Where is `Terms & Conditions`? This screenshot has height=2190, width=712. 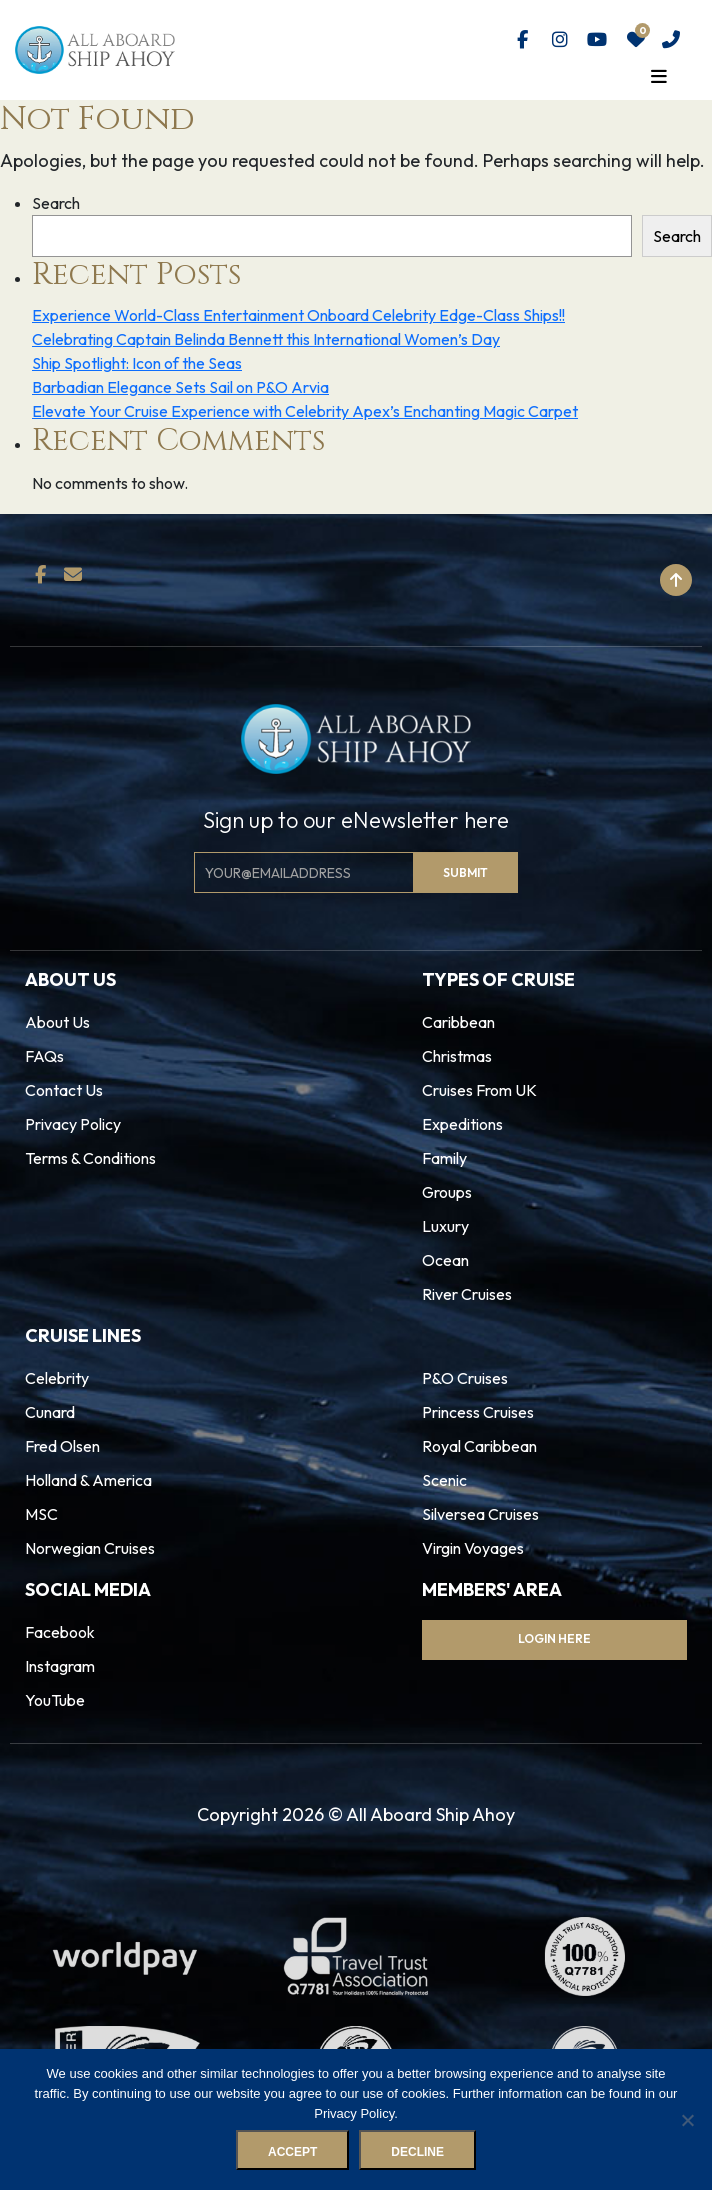
Terms & Conditions is located at coordinates (90, 1158).